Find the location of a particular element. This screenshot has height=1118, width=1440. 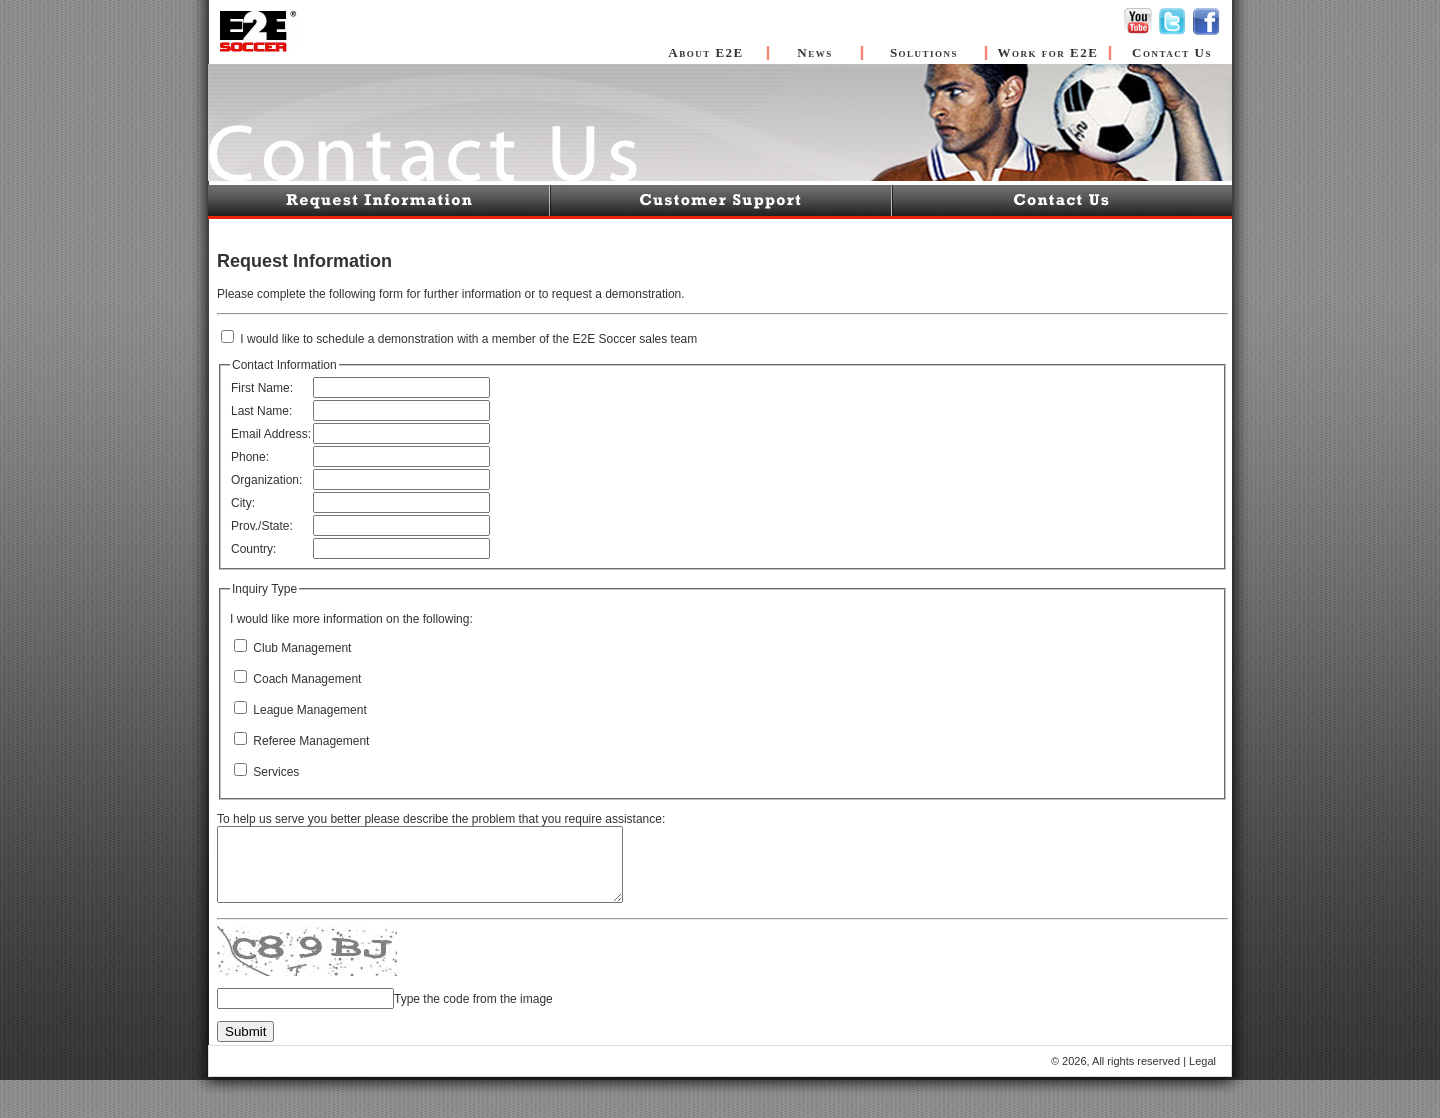

Solutions is located at coordinates (924, 52).